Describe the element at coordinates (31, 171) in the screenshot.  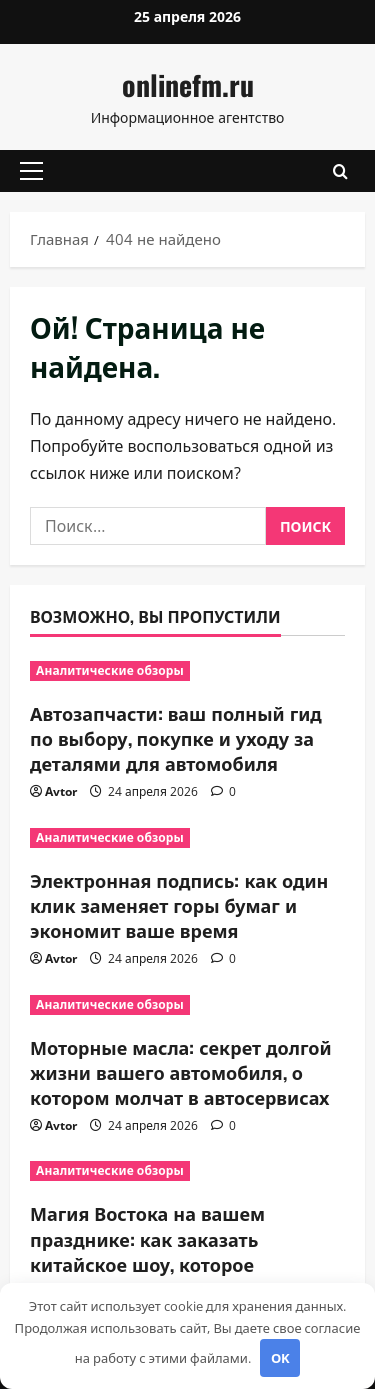
I see `[button]` at that location.